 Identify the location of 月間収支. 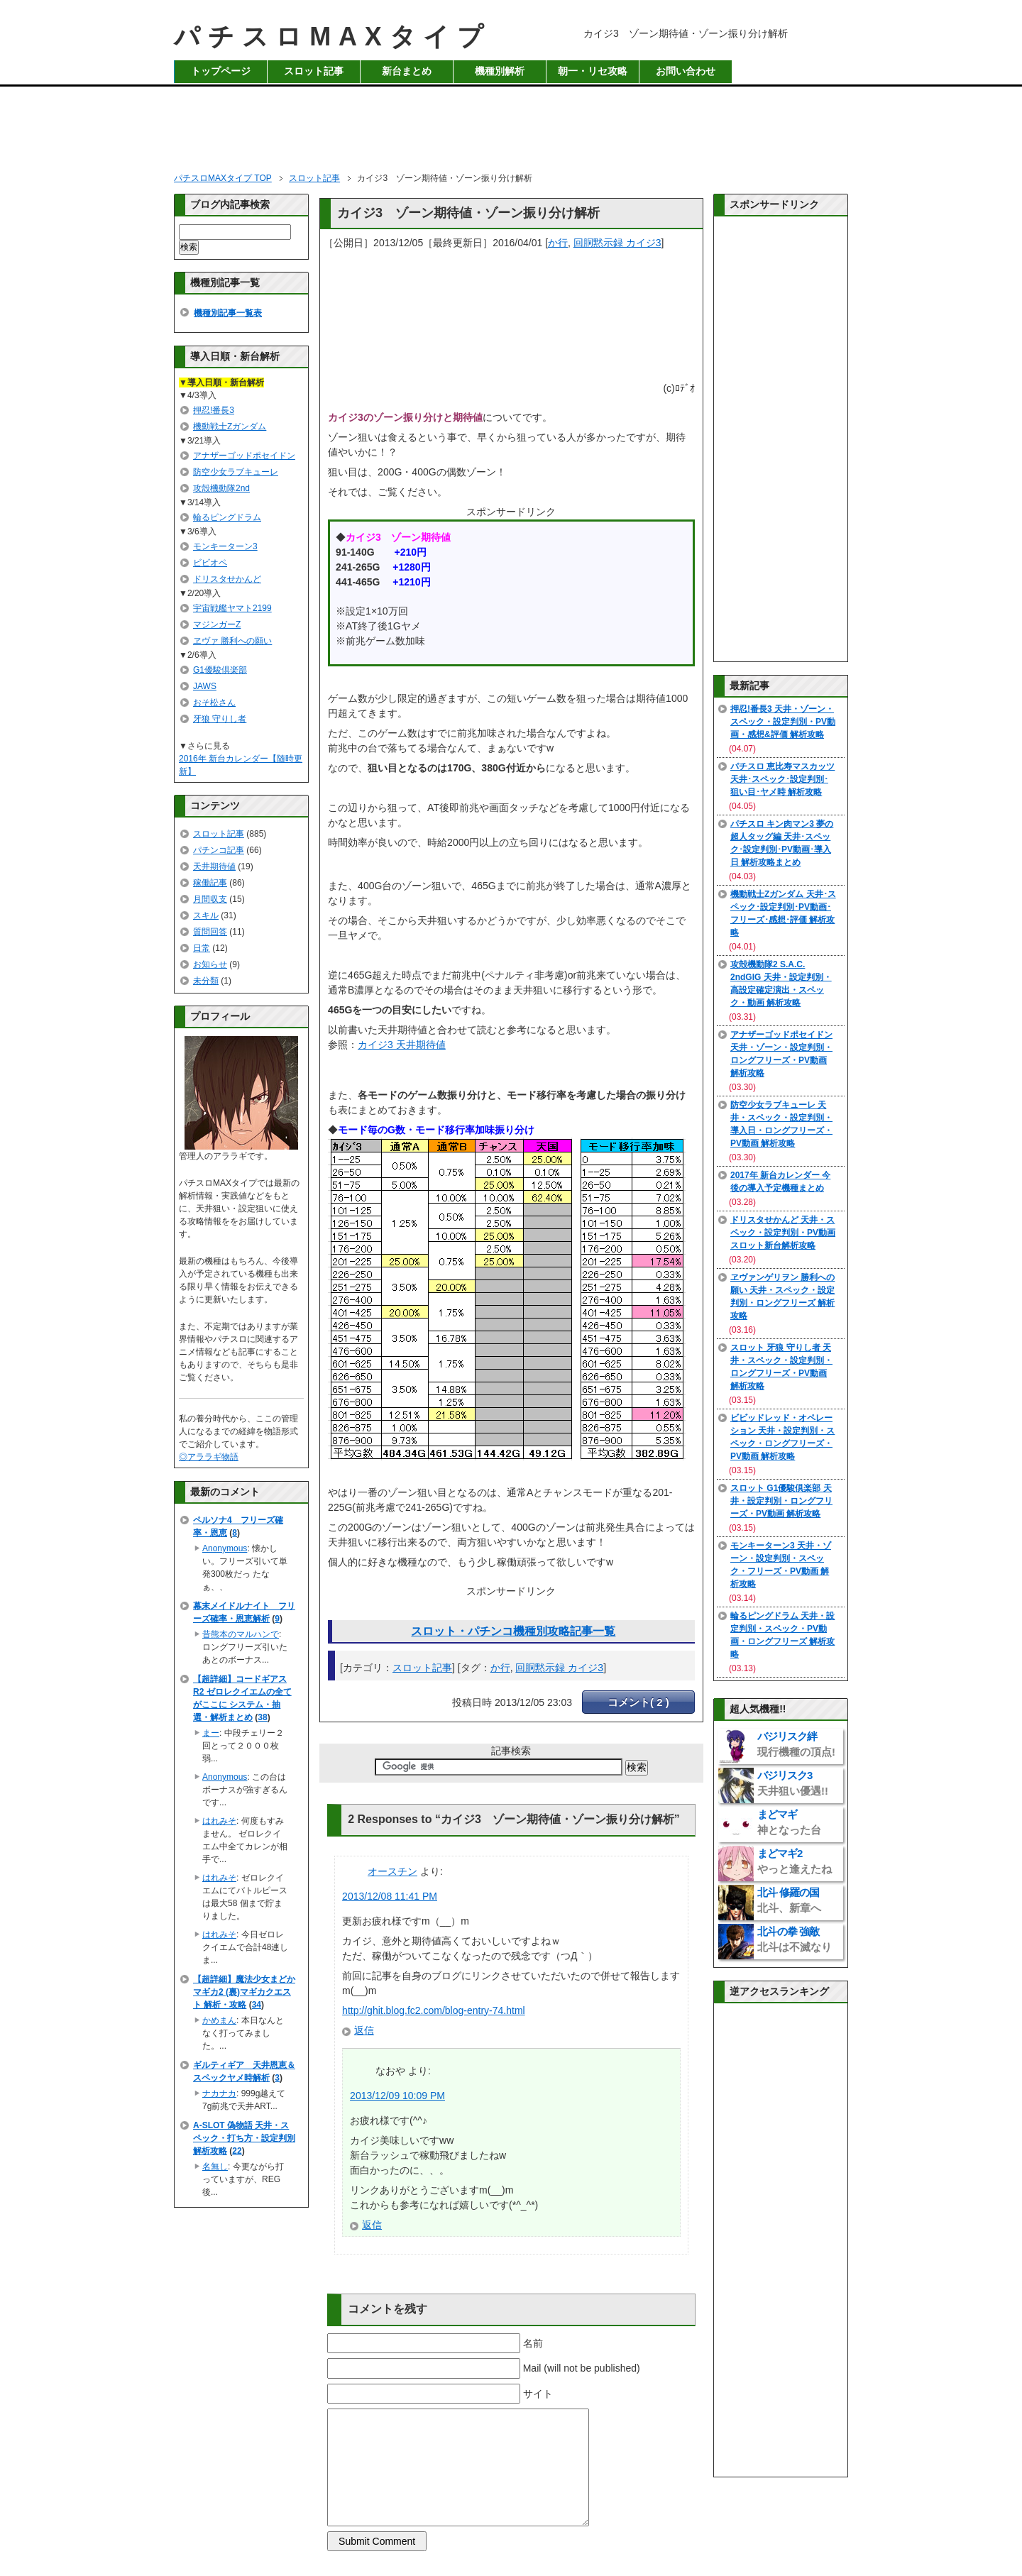
(210, 899).